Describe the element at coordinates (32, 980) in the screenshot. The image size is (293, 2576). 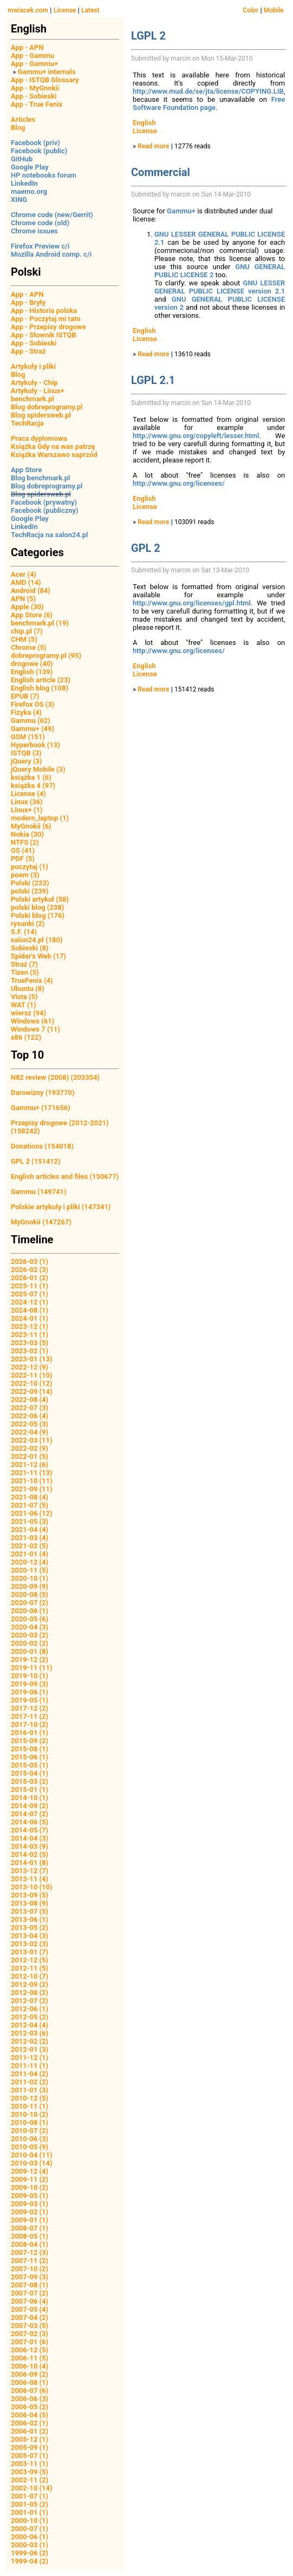
I see `TrueFenix (4)` at that location.